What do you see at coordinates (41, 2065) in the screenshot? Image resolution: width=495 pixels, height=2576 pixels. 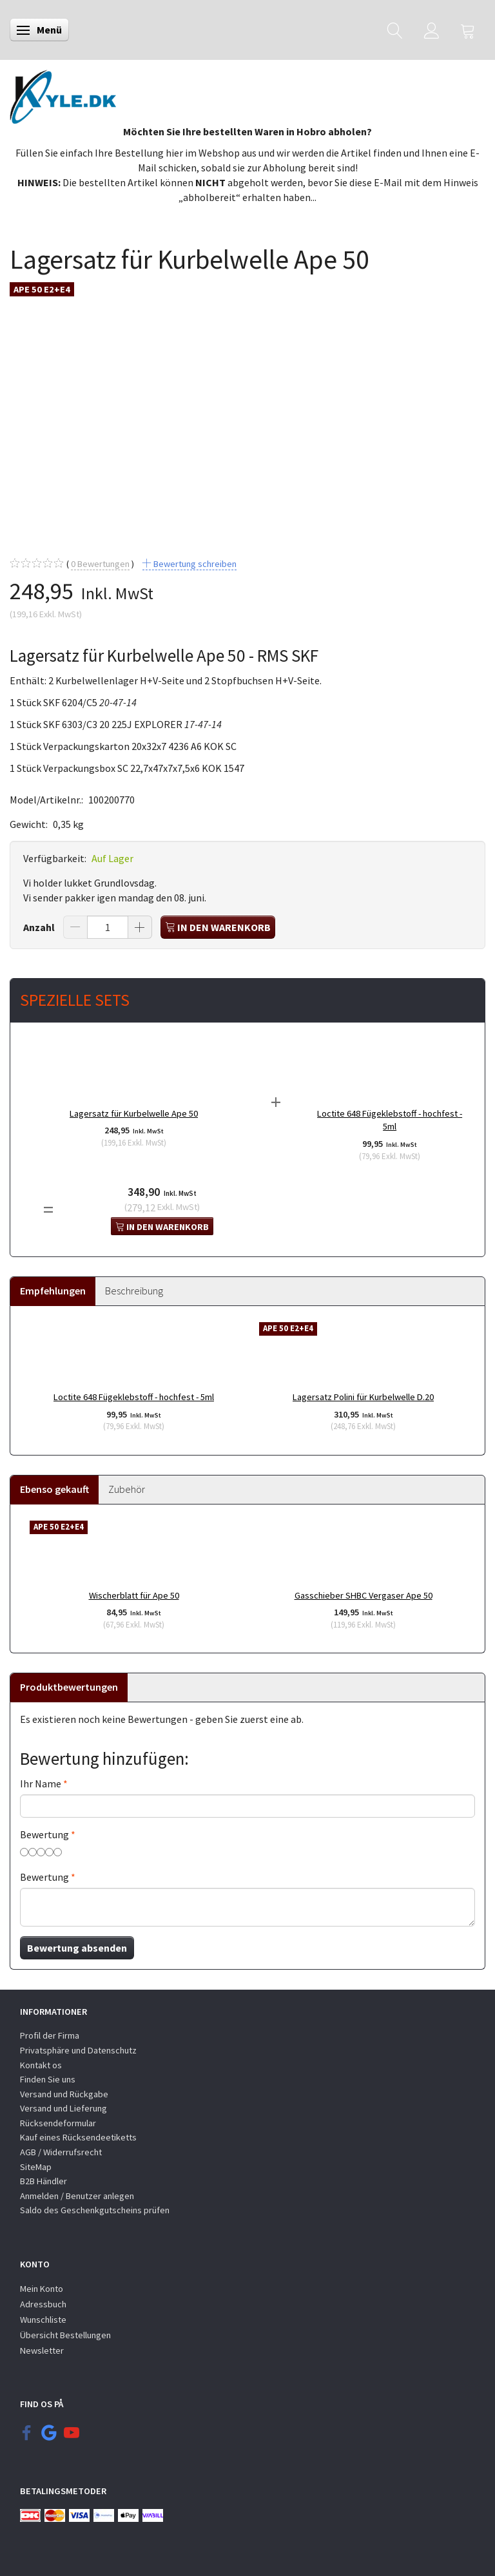 I see `Kontakt os` at bounding box center [41, 2065].